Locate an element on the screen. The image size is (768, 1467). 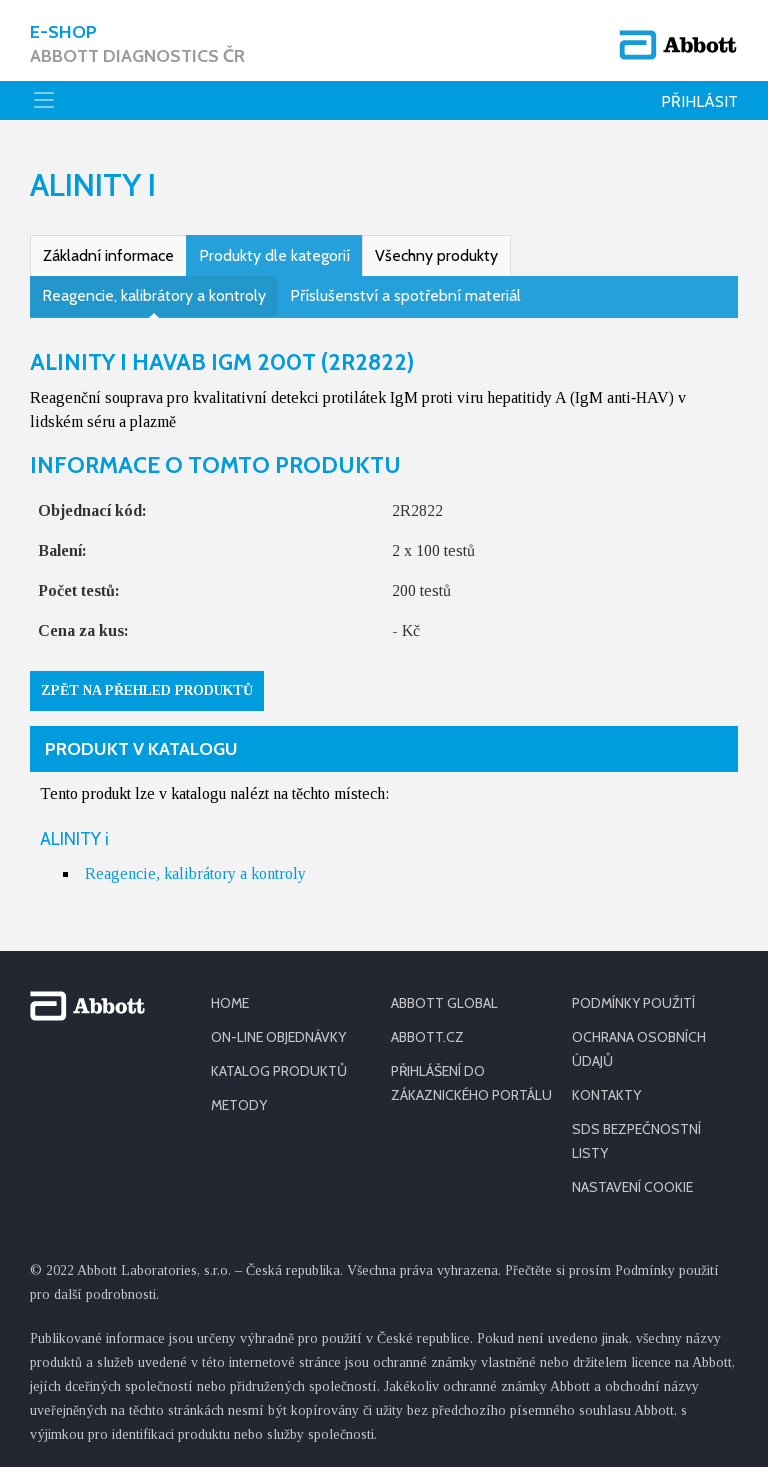
METODY is located at coordinates (239, 1105).